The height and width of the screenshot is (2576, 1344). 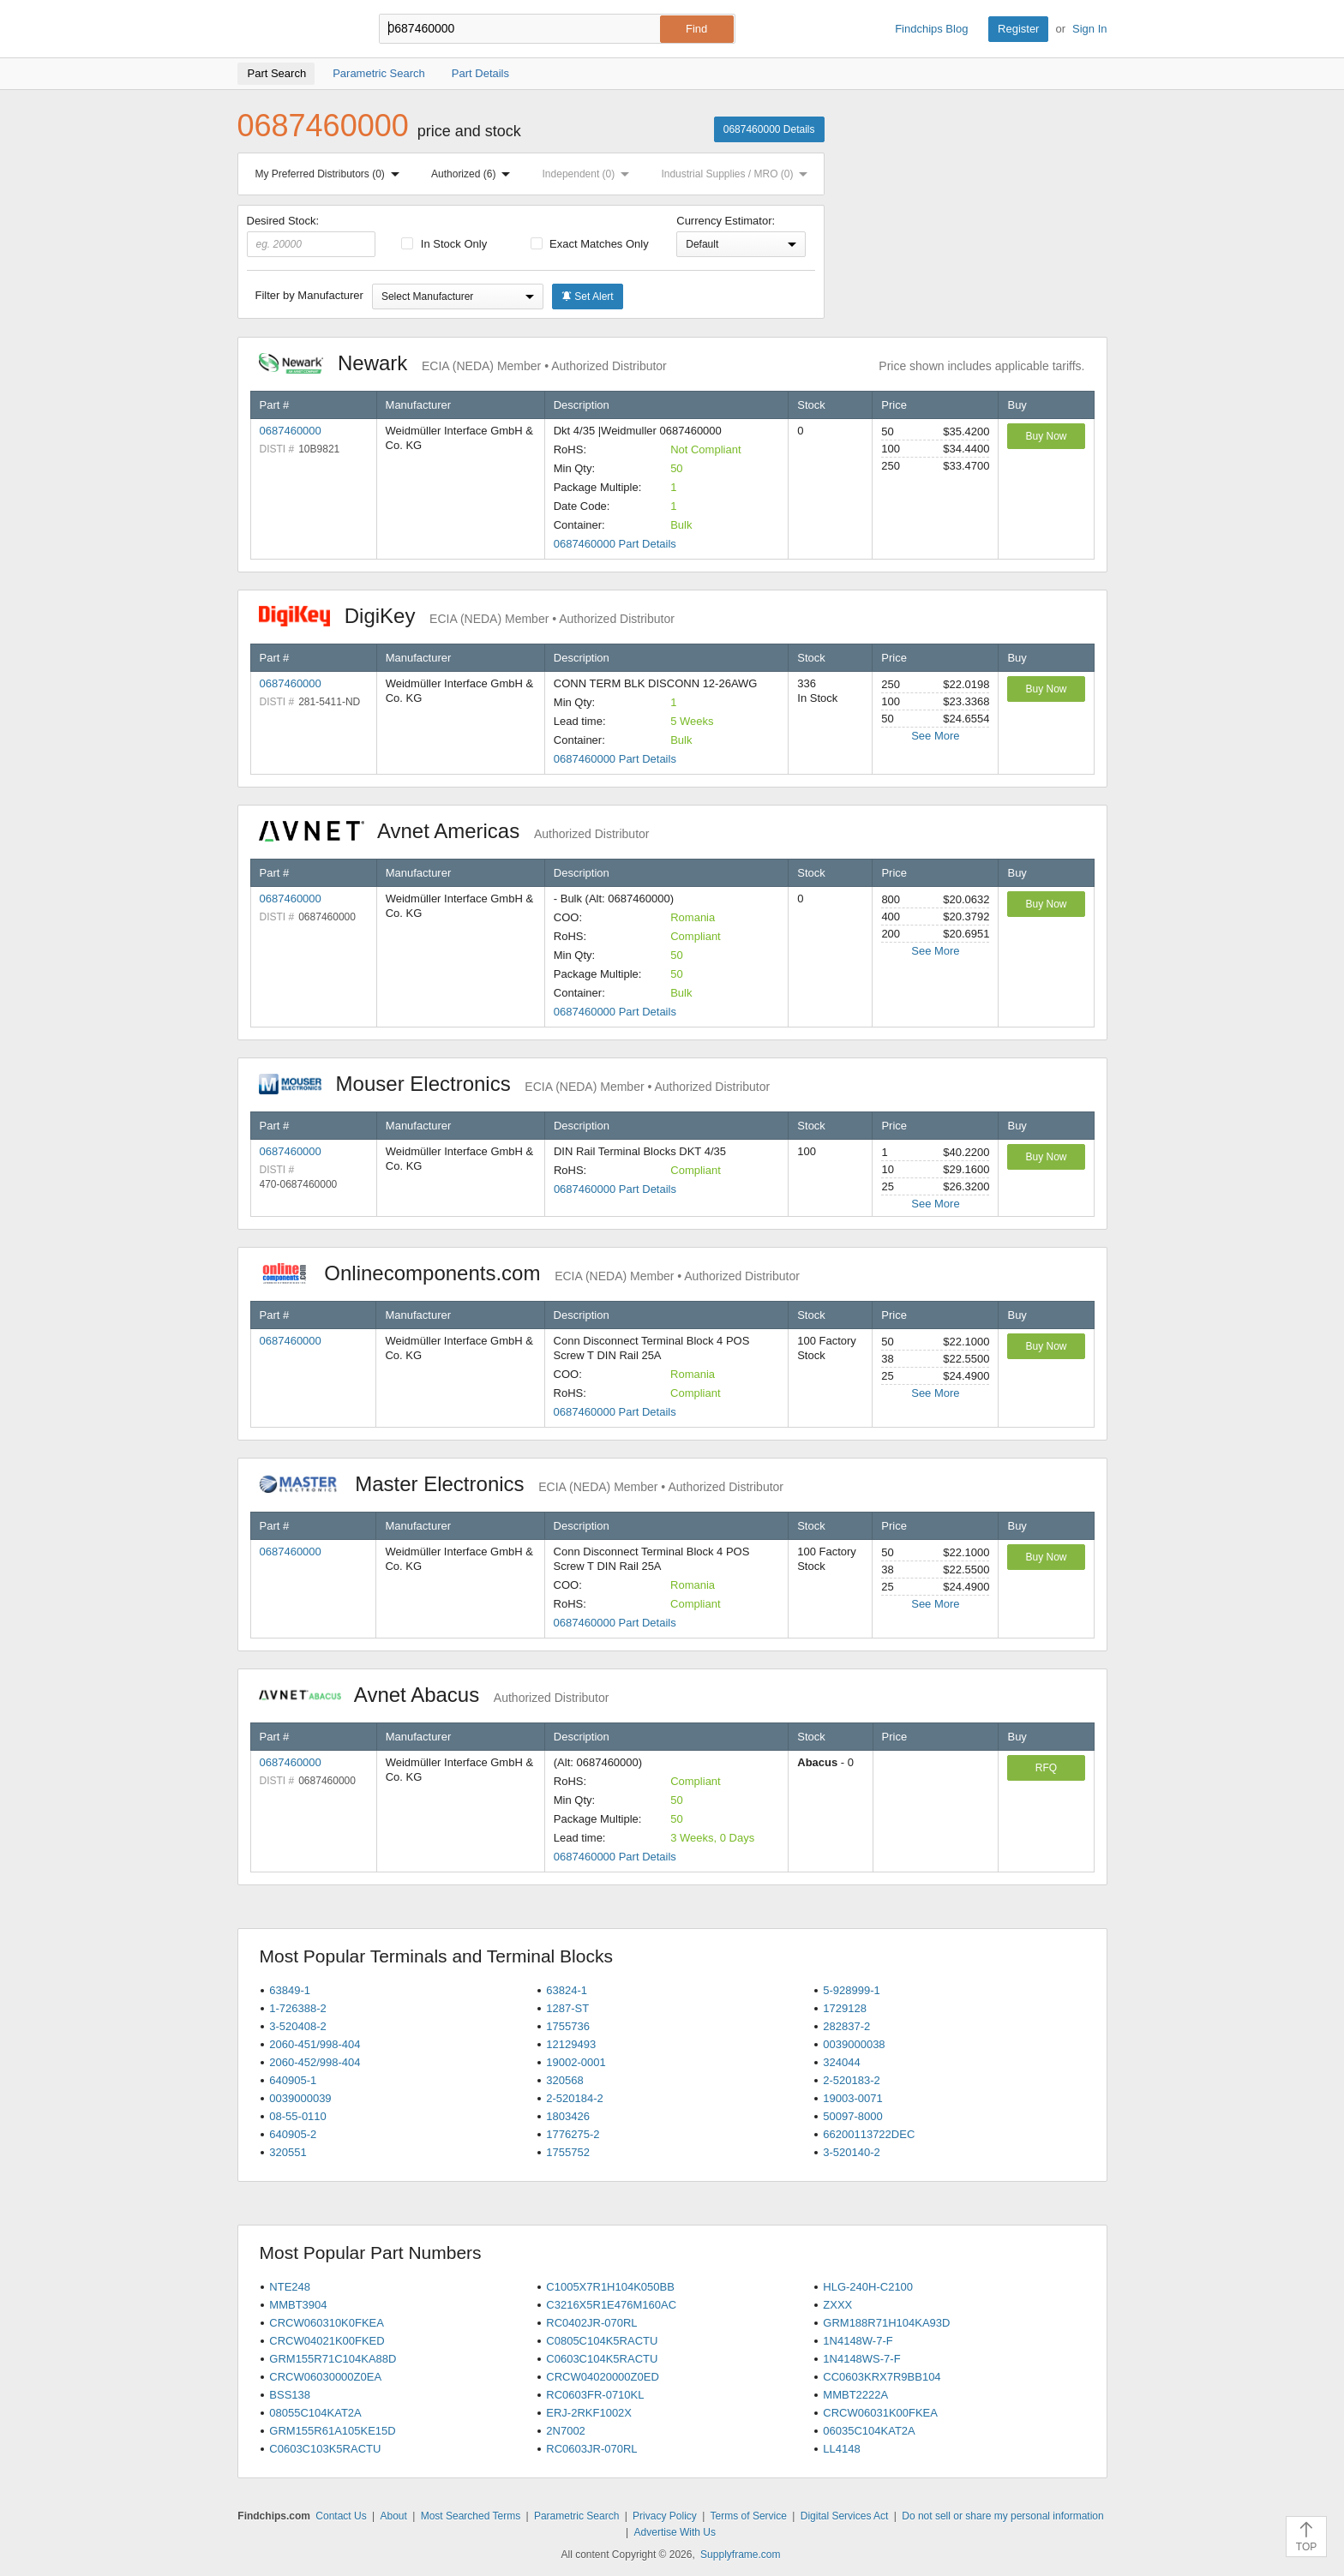 What do you see at coordinates (529, 1273) in the screenshot?
I see `Onlinecomponents.com` at bounding box center [529, 1273].